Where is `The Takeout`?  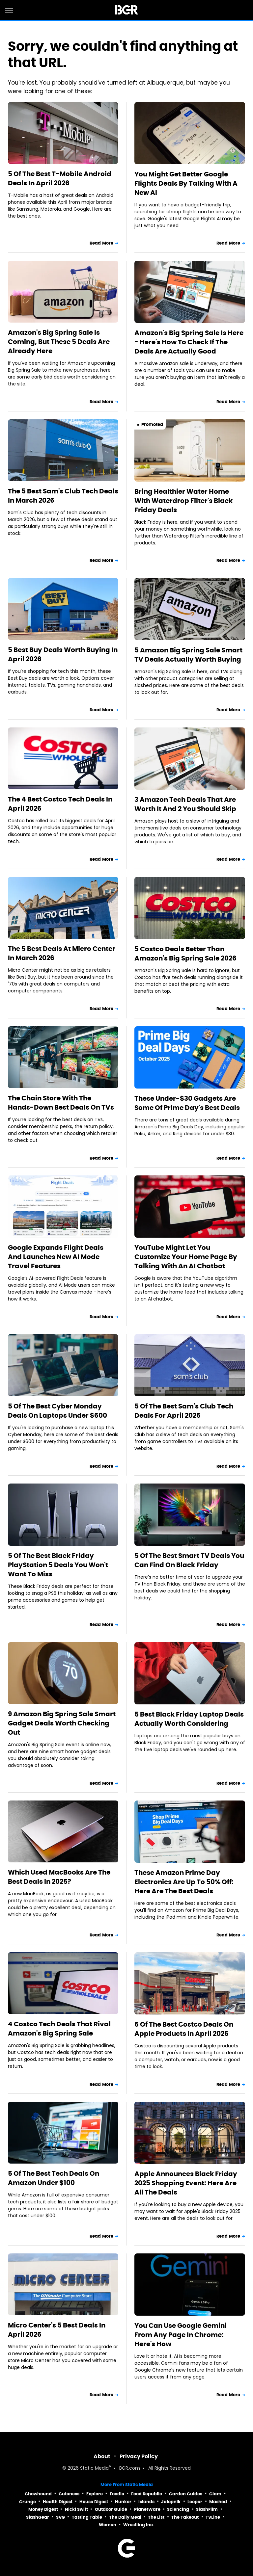 The Takeout is located at coordinates (185, 2517).